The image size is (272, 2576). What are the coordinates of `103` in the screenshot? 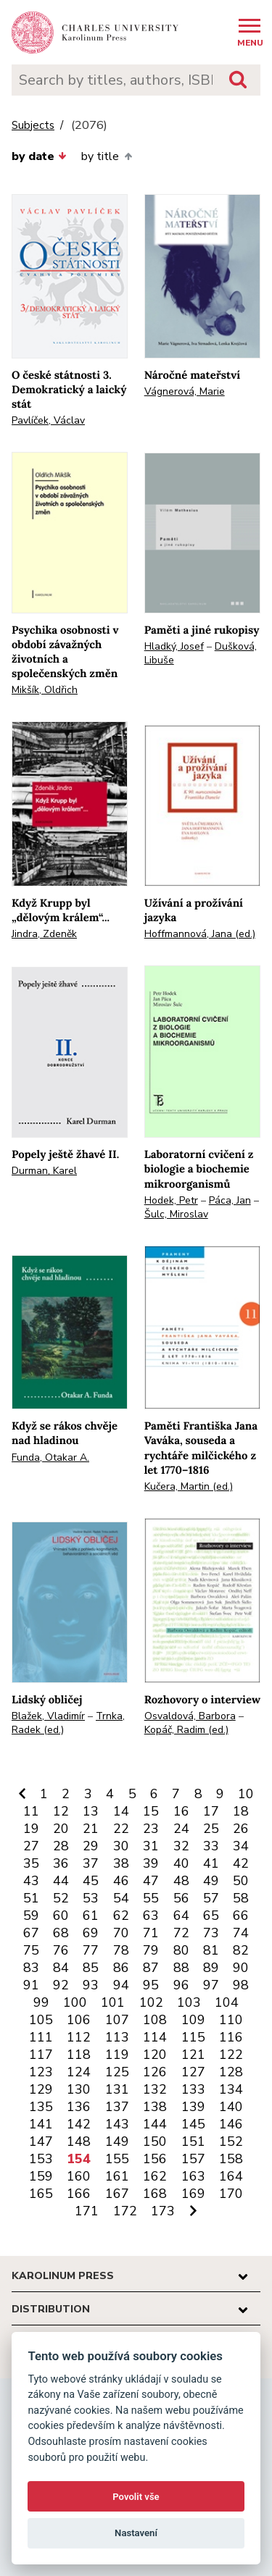 It's located at (189, 2002).